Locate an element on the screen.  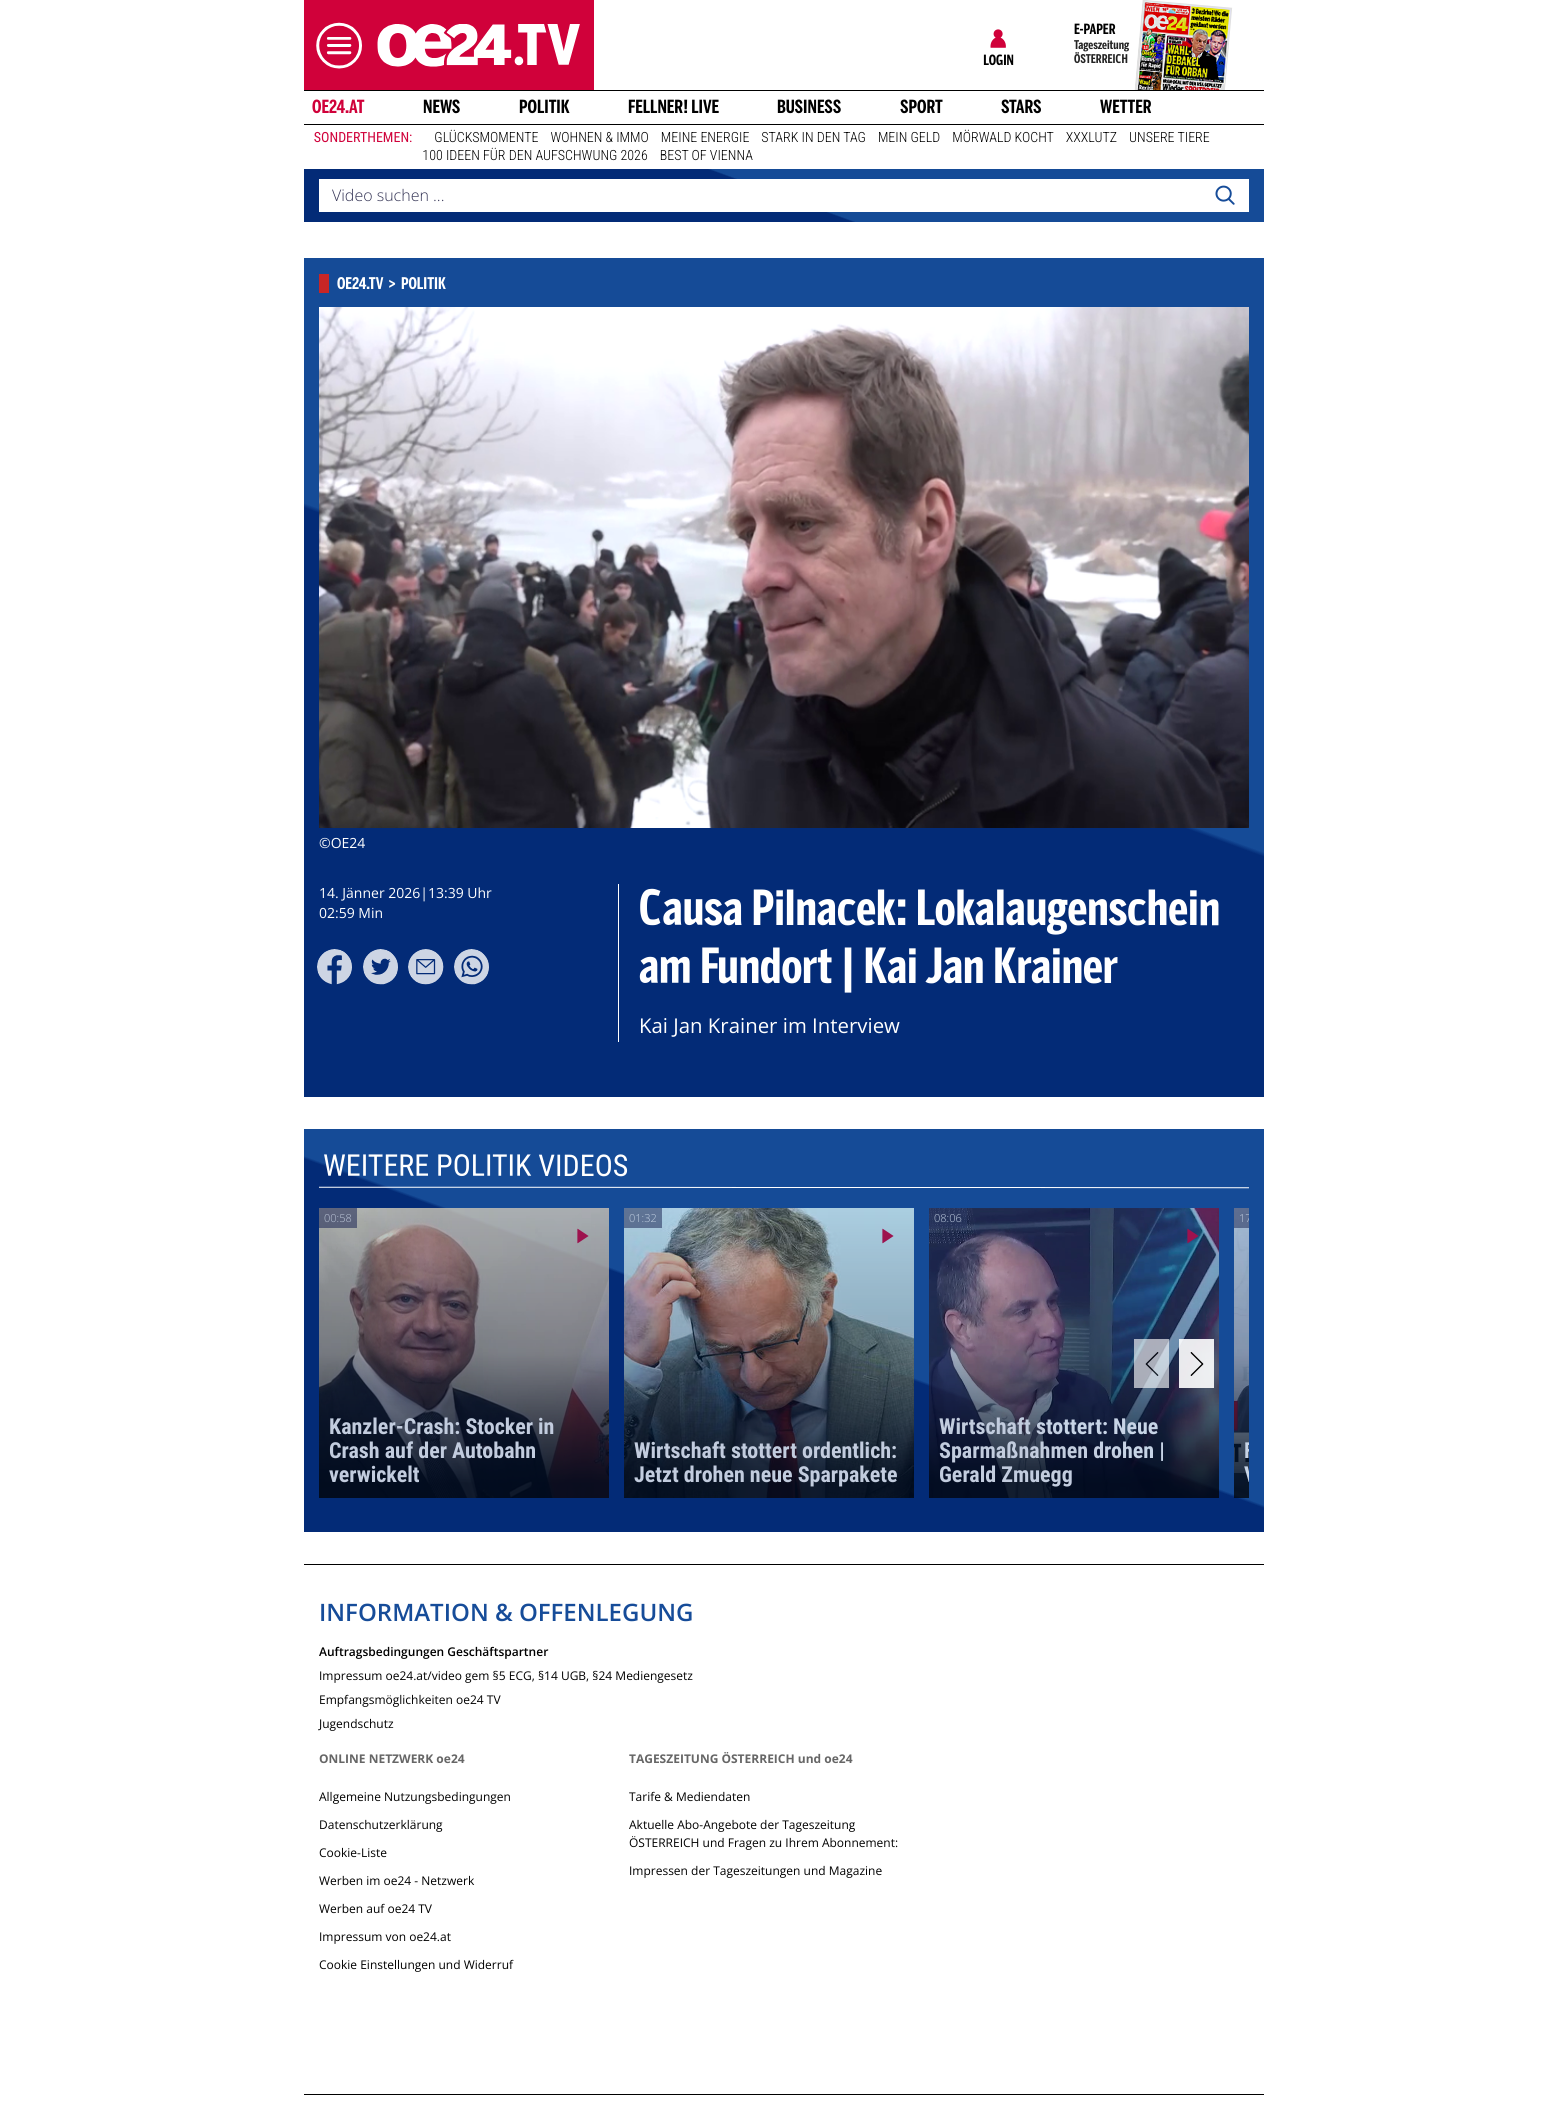
Cookie-Liste is located at coordinates (353, 1852).